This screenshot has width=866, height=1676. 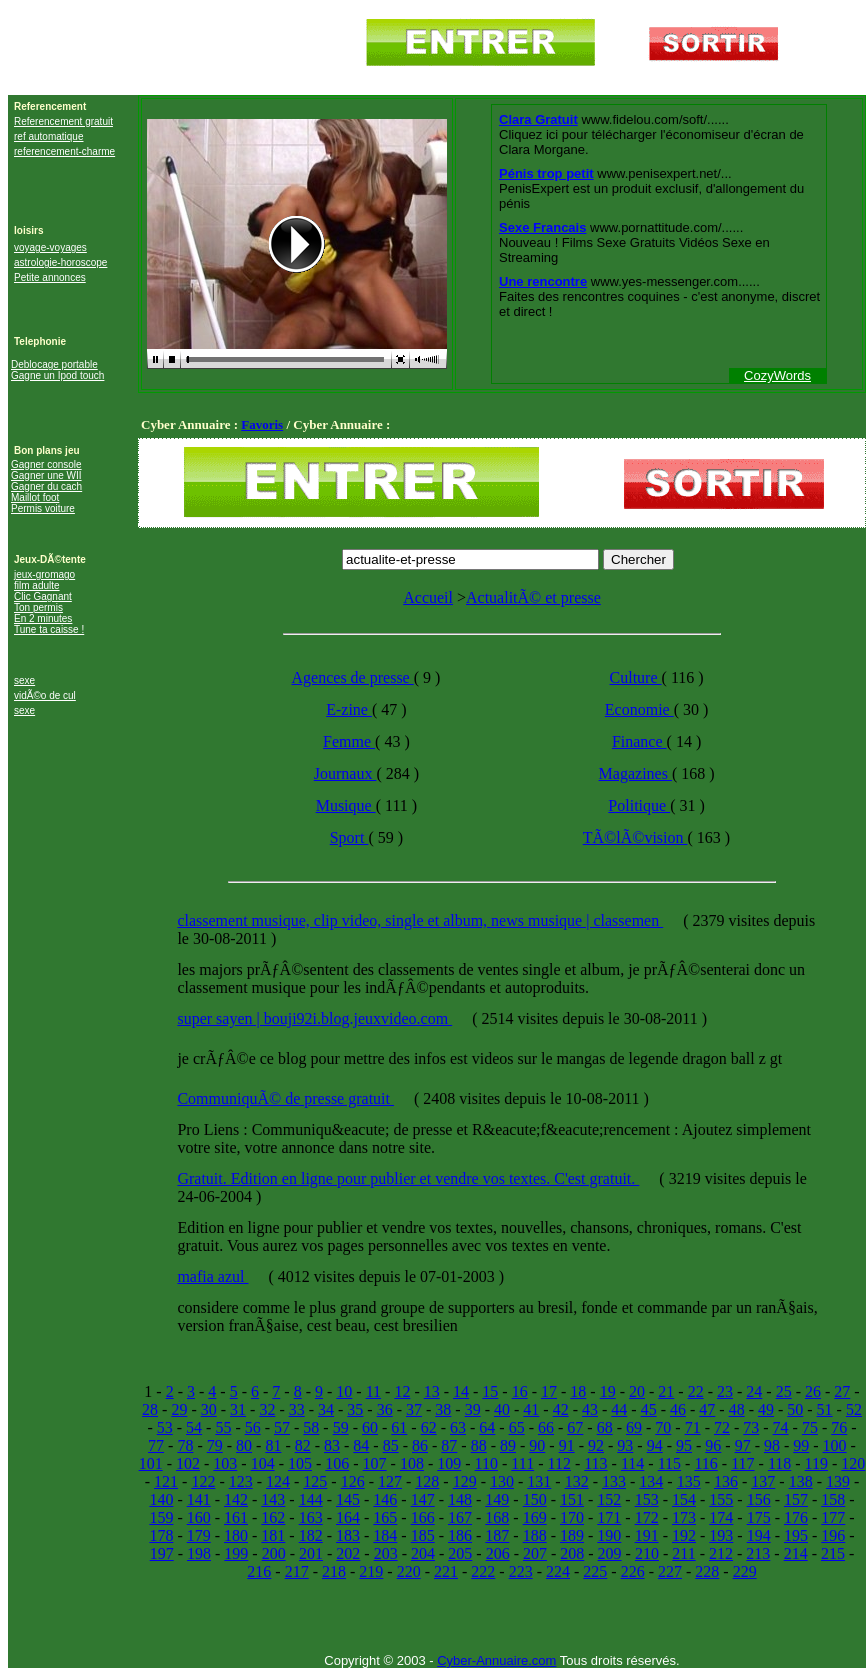 What do you see at coordinates (375, 1463) in the screenshot?
I see `107` at bounding box center [375, 1463].